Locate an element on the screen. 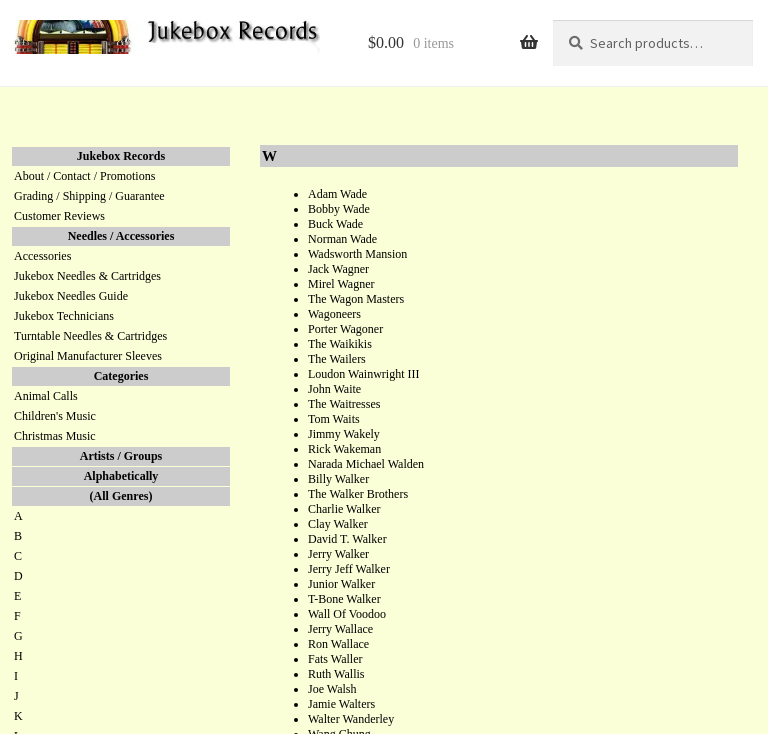 The width and height of the screenshot is (768, 734). Jerry Walker is located at coordinates (338, 554).